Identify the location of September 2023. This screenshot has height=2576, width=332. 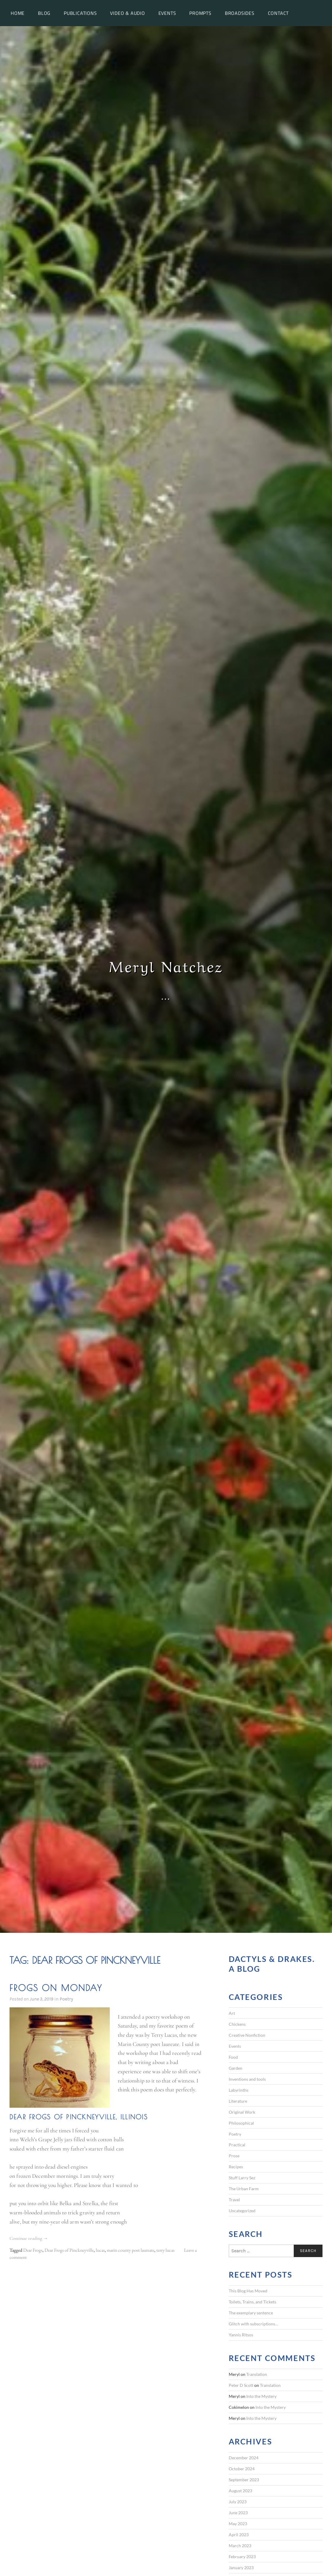
(244, 2479).